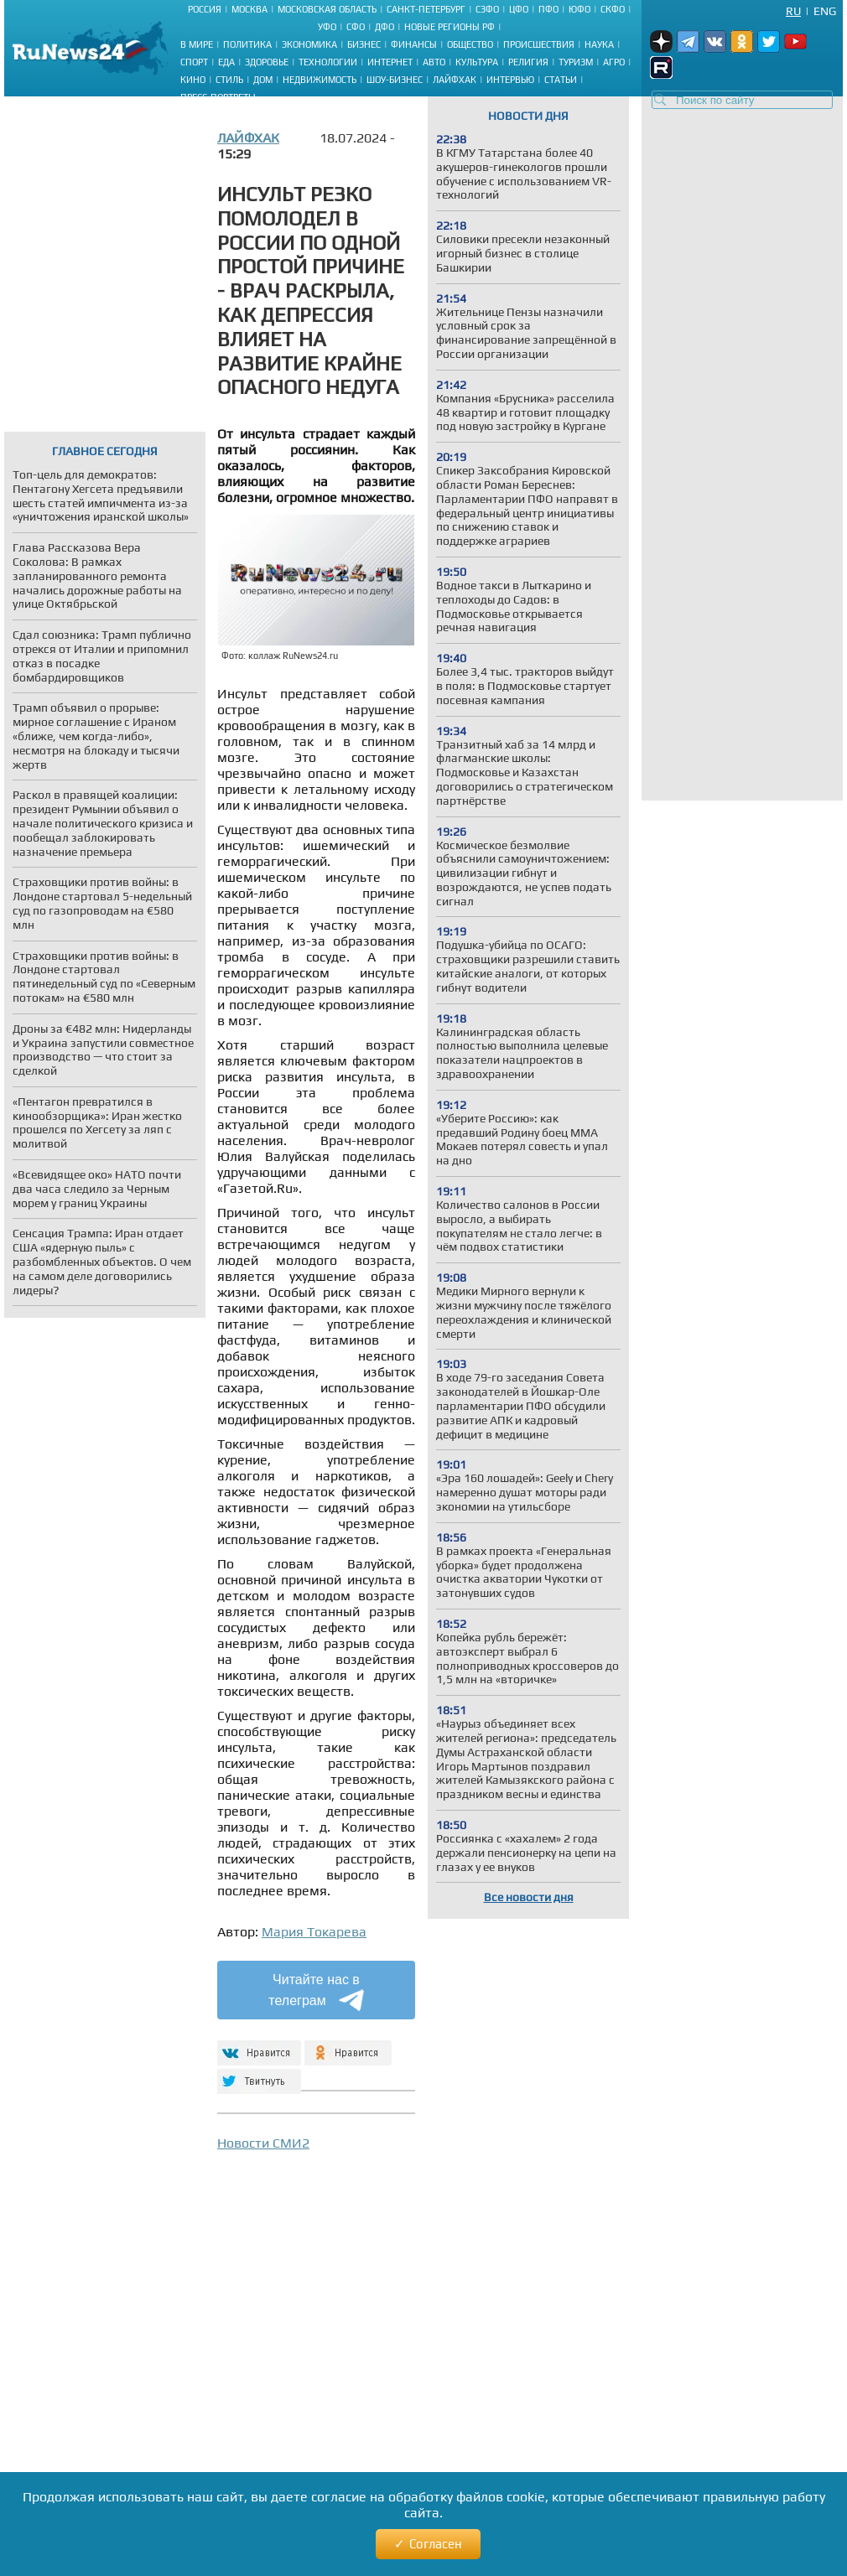 The image size is (847, 2576). I want to click on СЗФО, so click(487, 9).